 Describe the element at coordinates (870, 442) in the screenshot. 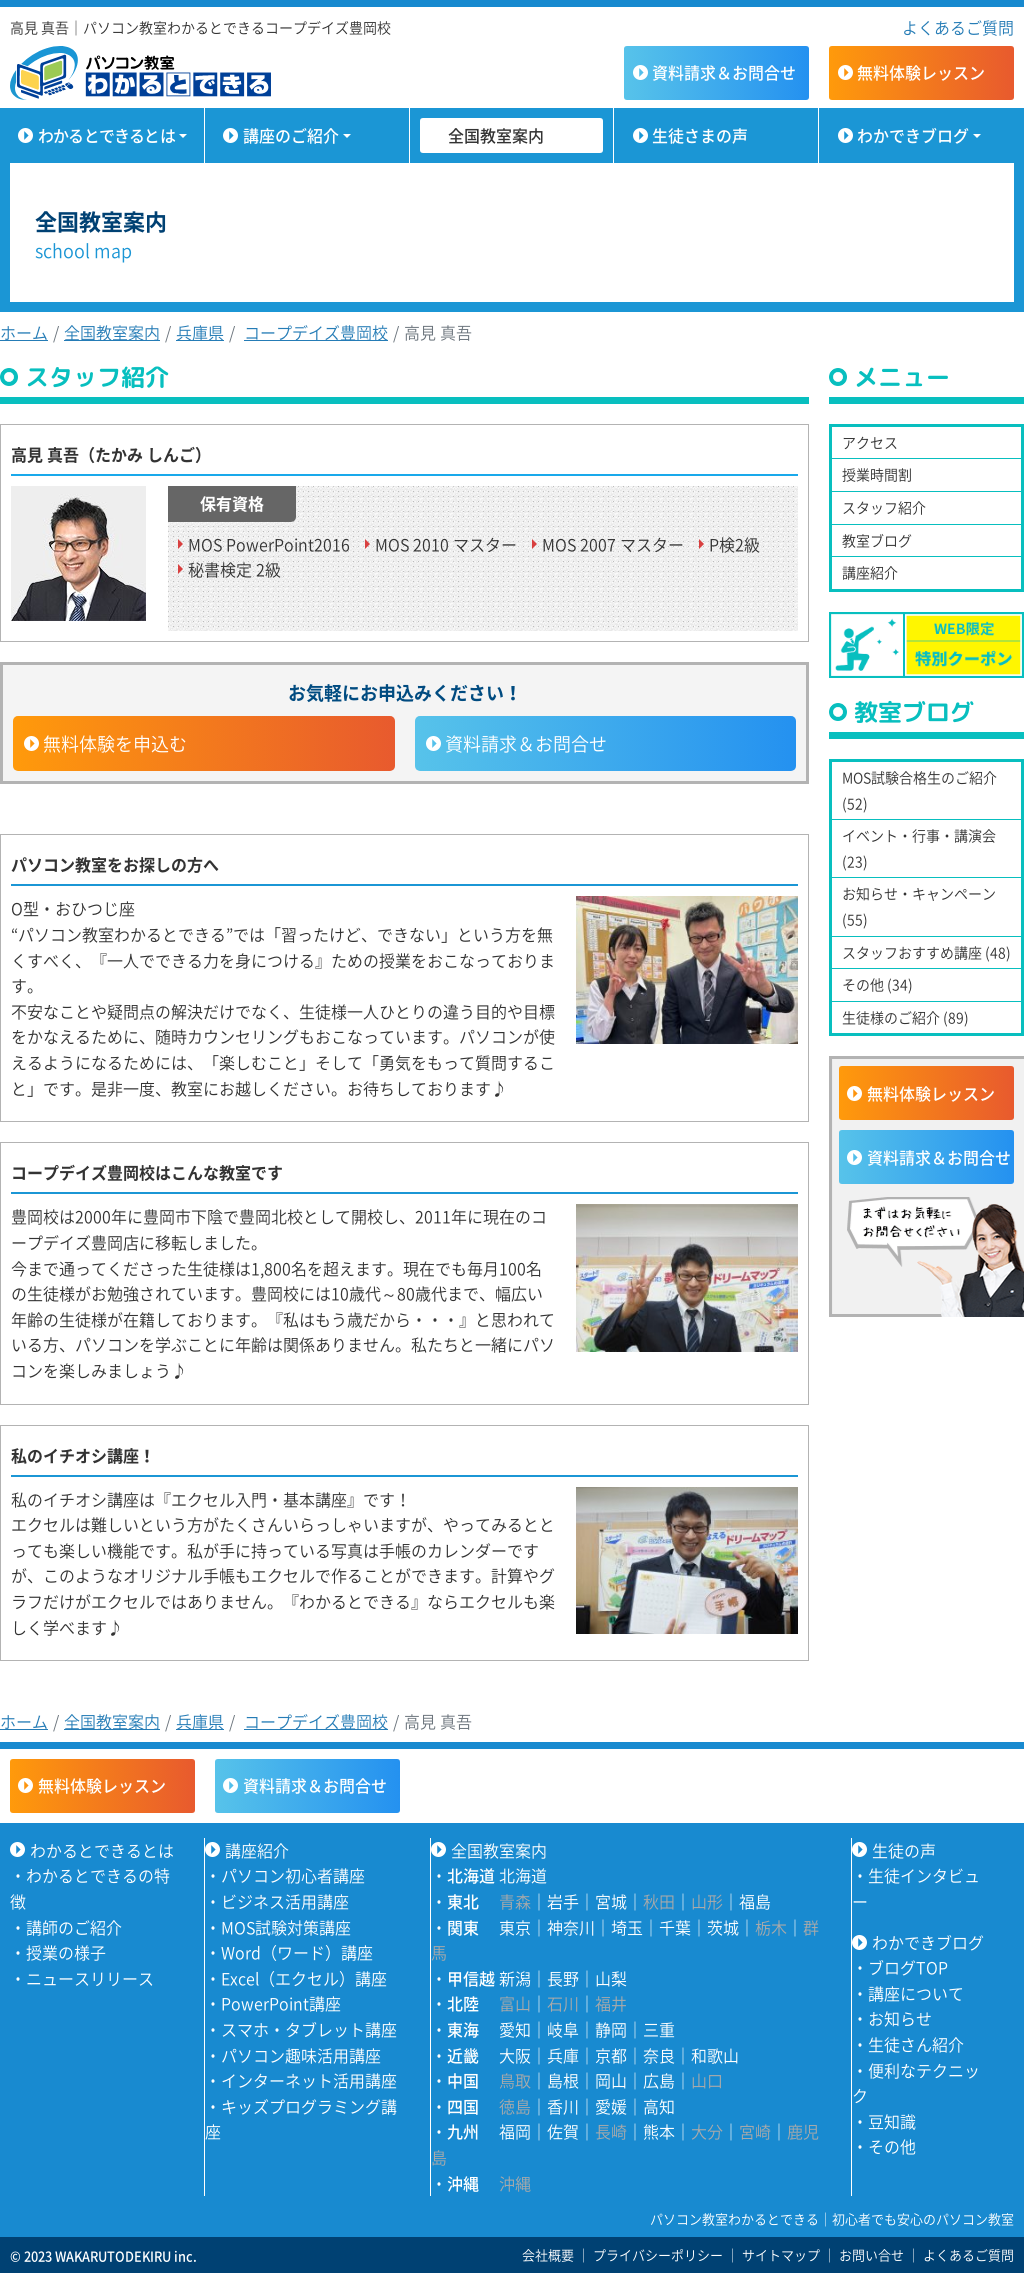

I see `アクセス` at that location.